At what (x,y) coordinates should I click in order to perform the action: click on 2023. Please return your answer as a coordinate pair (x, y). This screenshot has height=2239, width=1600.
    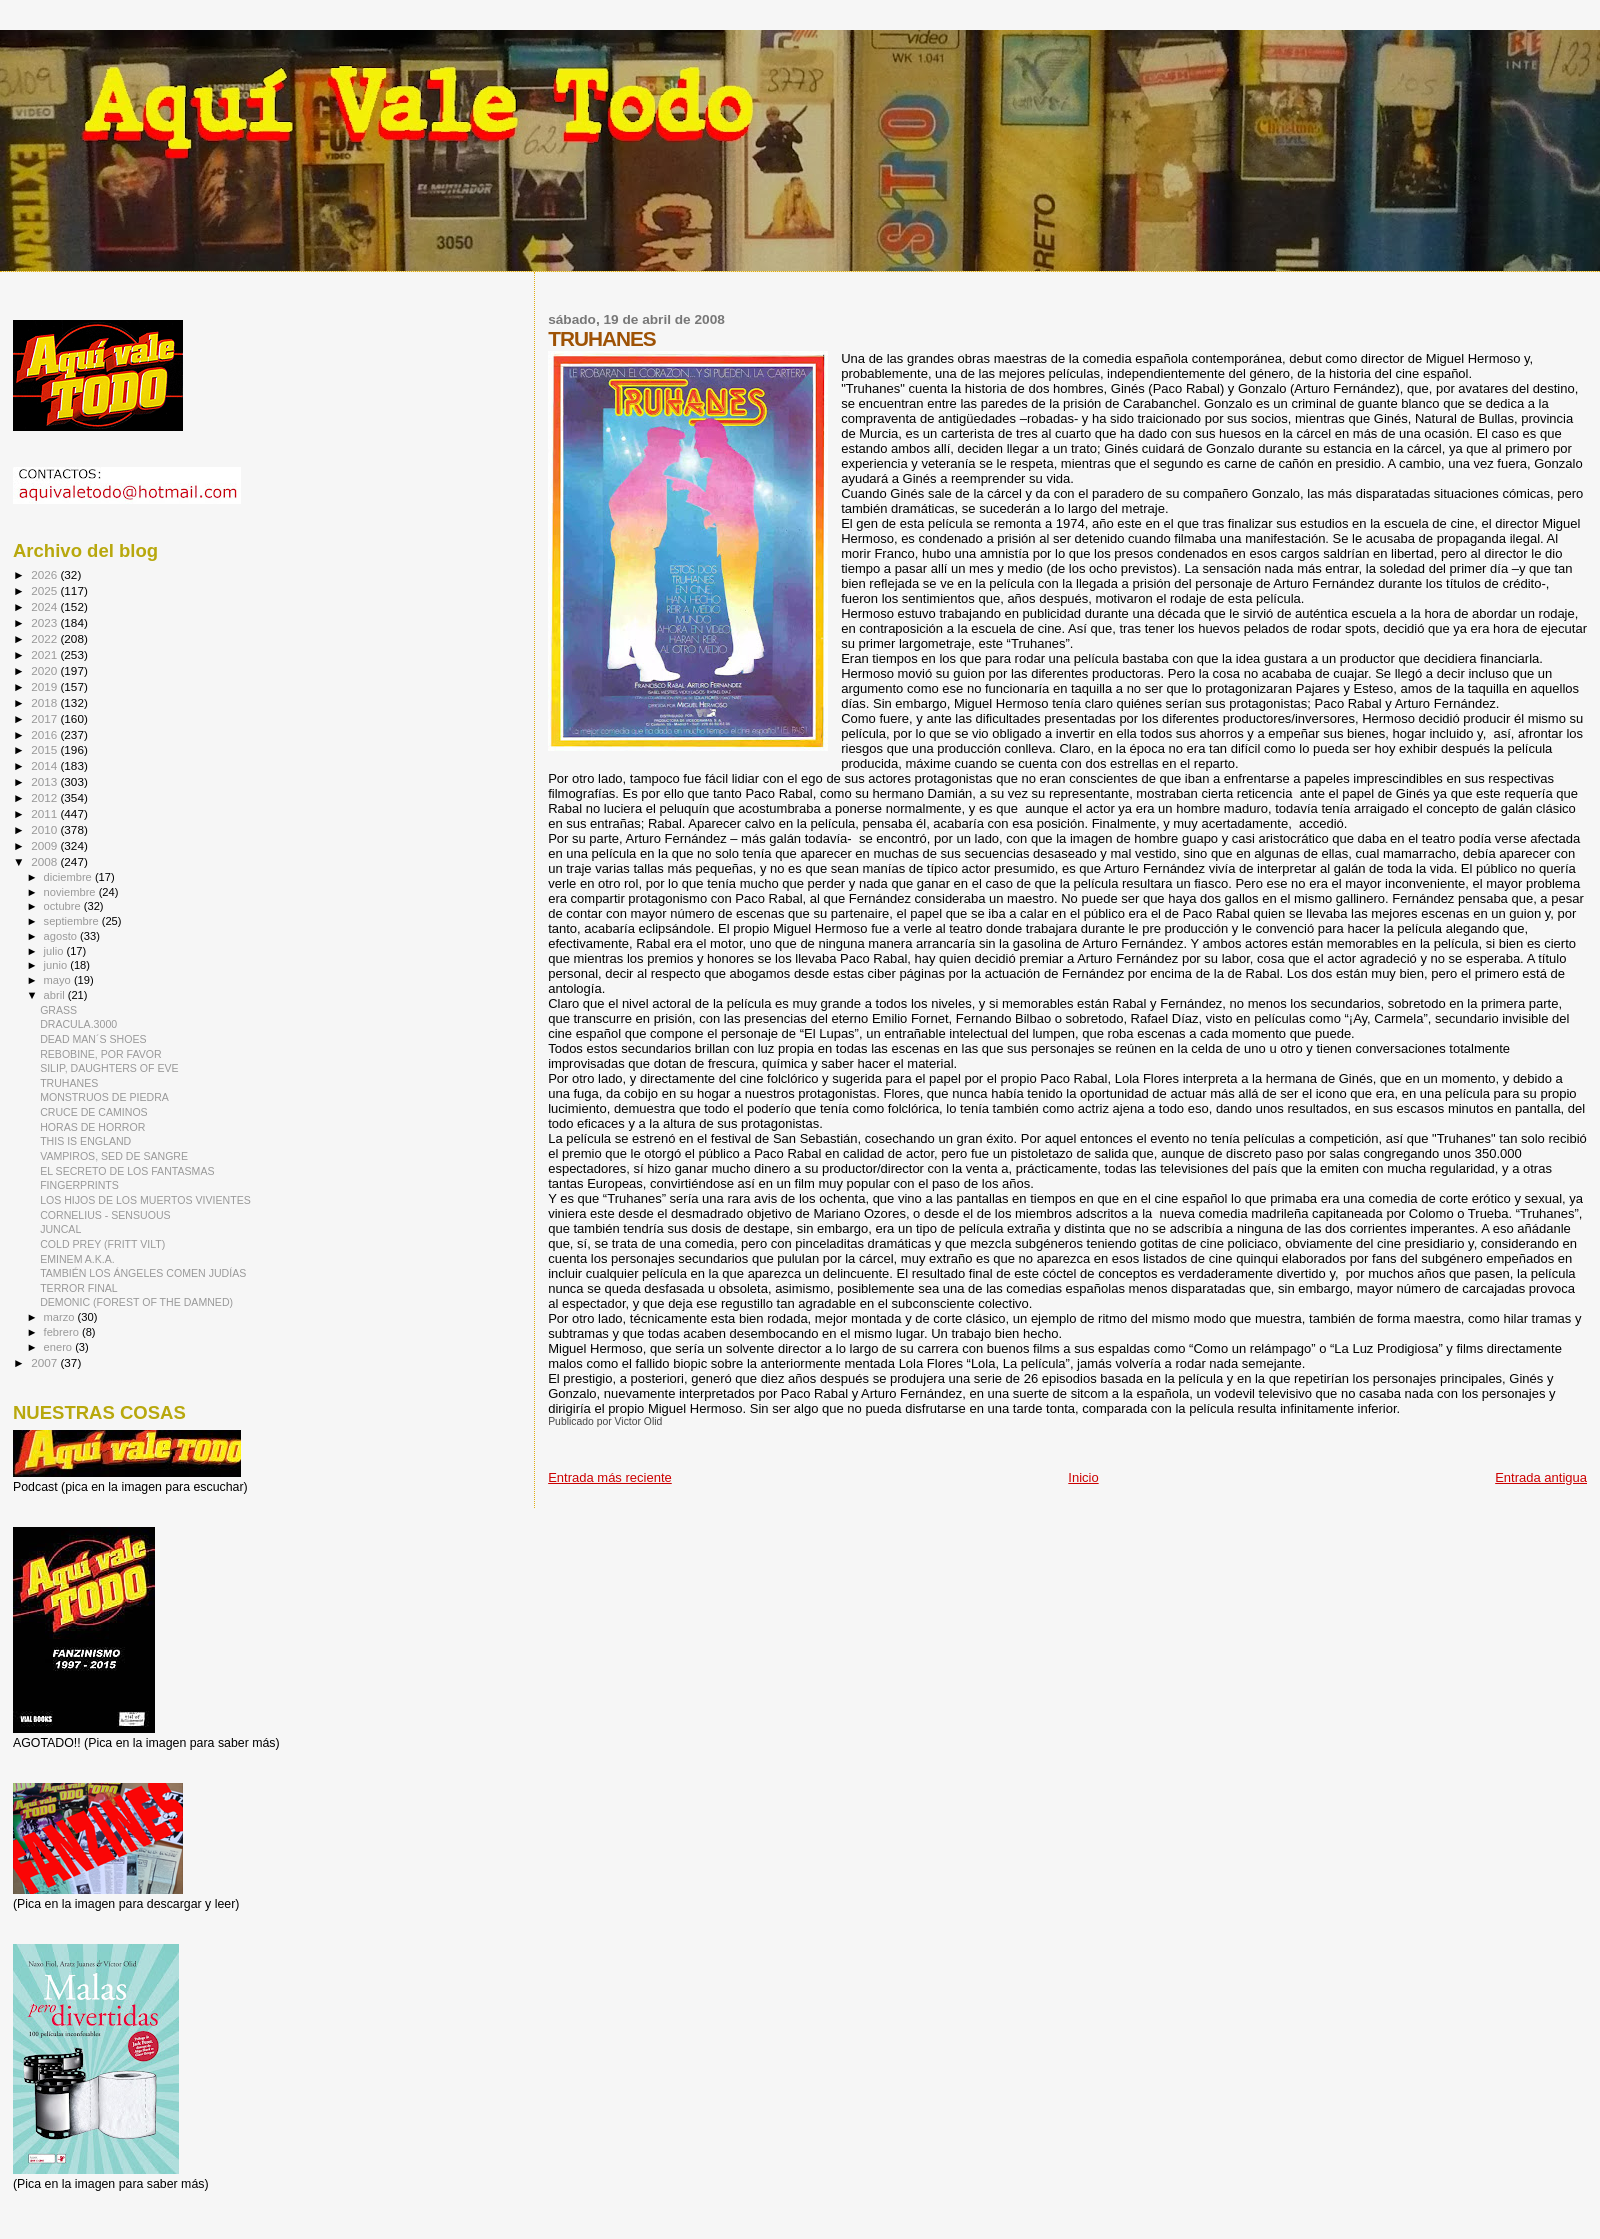
    Looking at the image, I should click on (45, 622).